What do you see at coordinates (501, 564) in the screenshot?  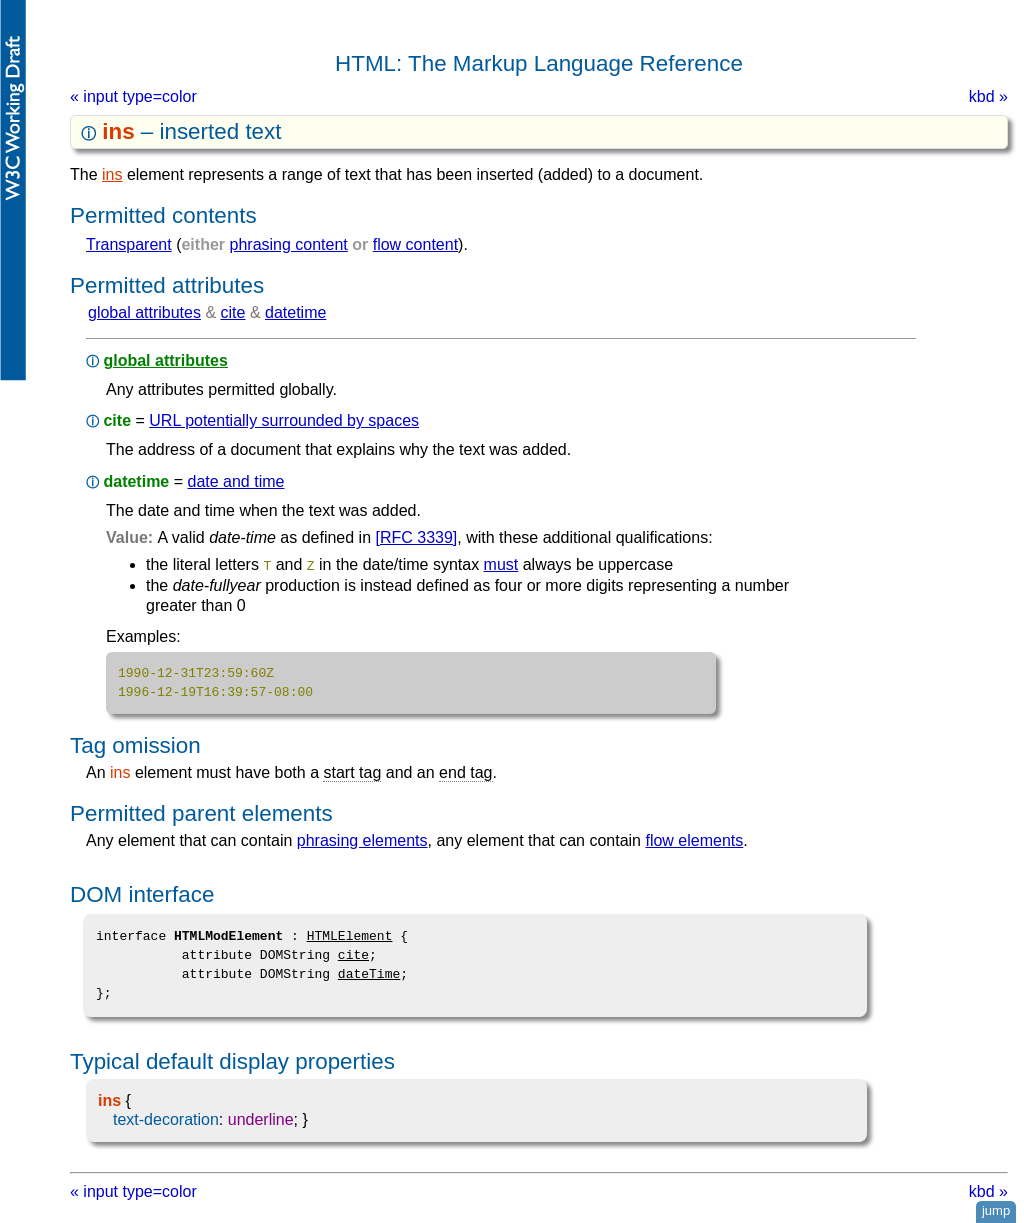 I see `must` at bounding box center [501, 564].